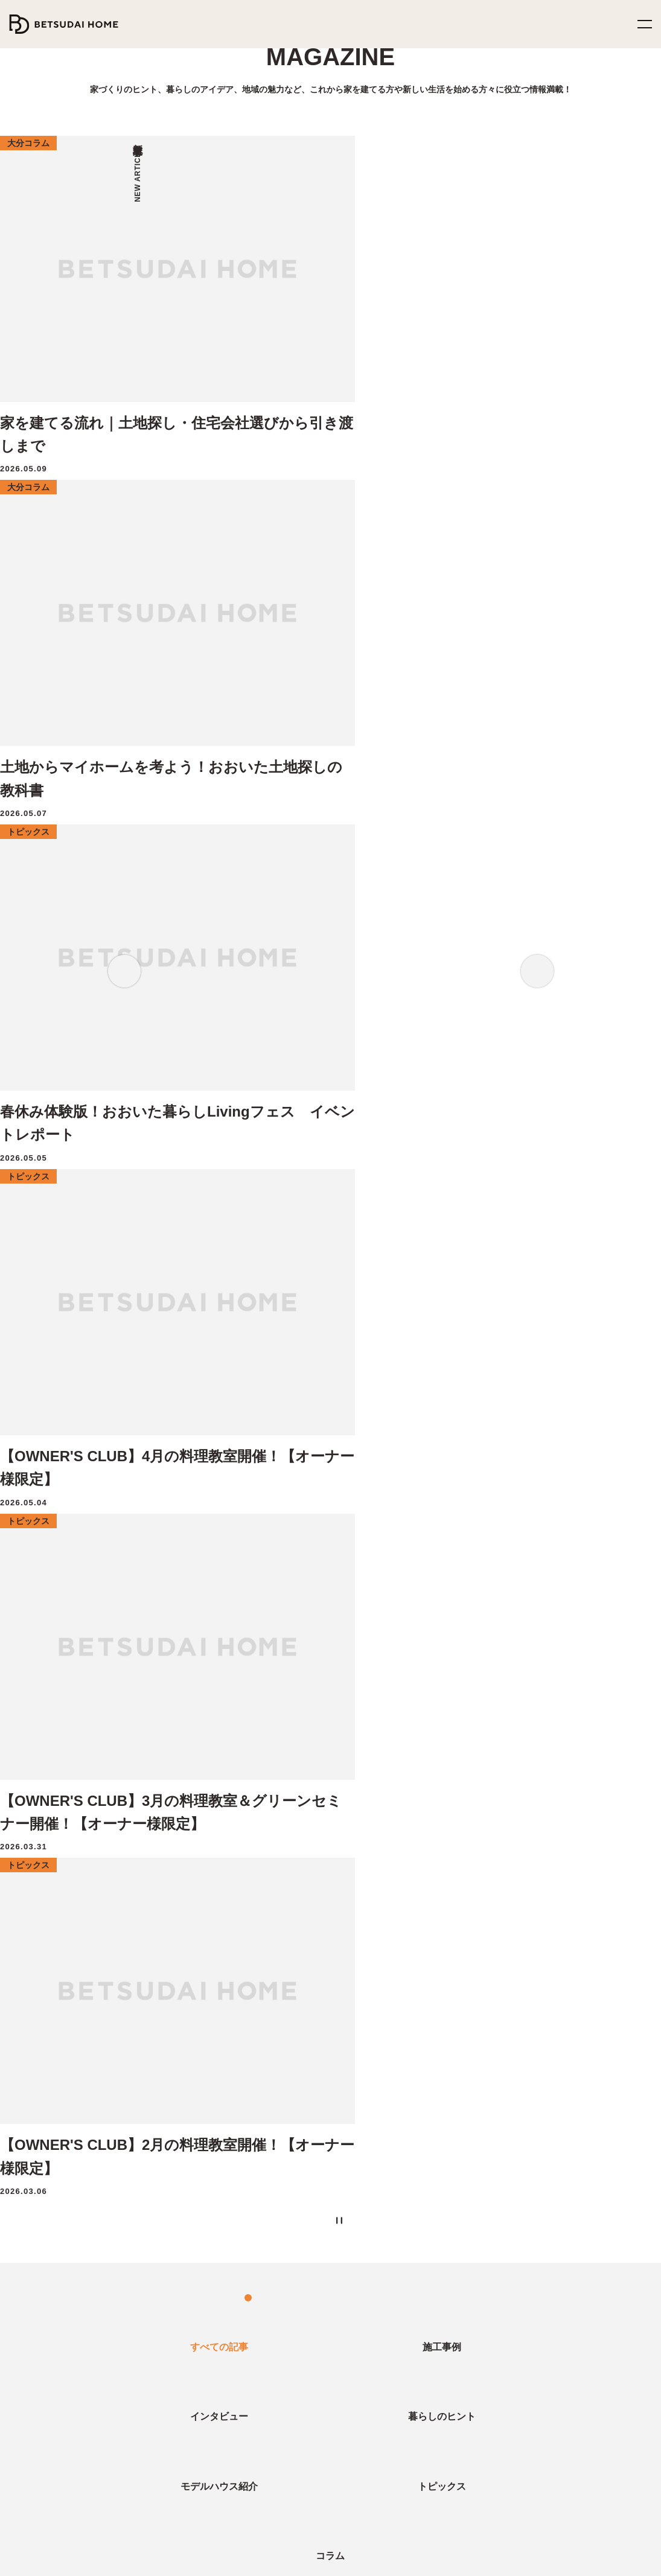 This screenshot has width=661, height=2576. I want to click on 店舗, so click(370, 1684).